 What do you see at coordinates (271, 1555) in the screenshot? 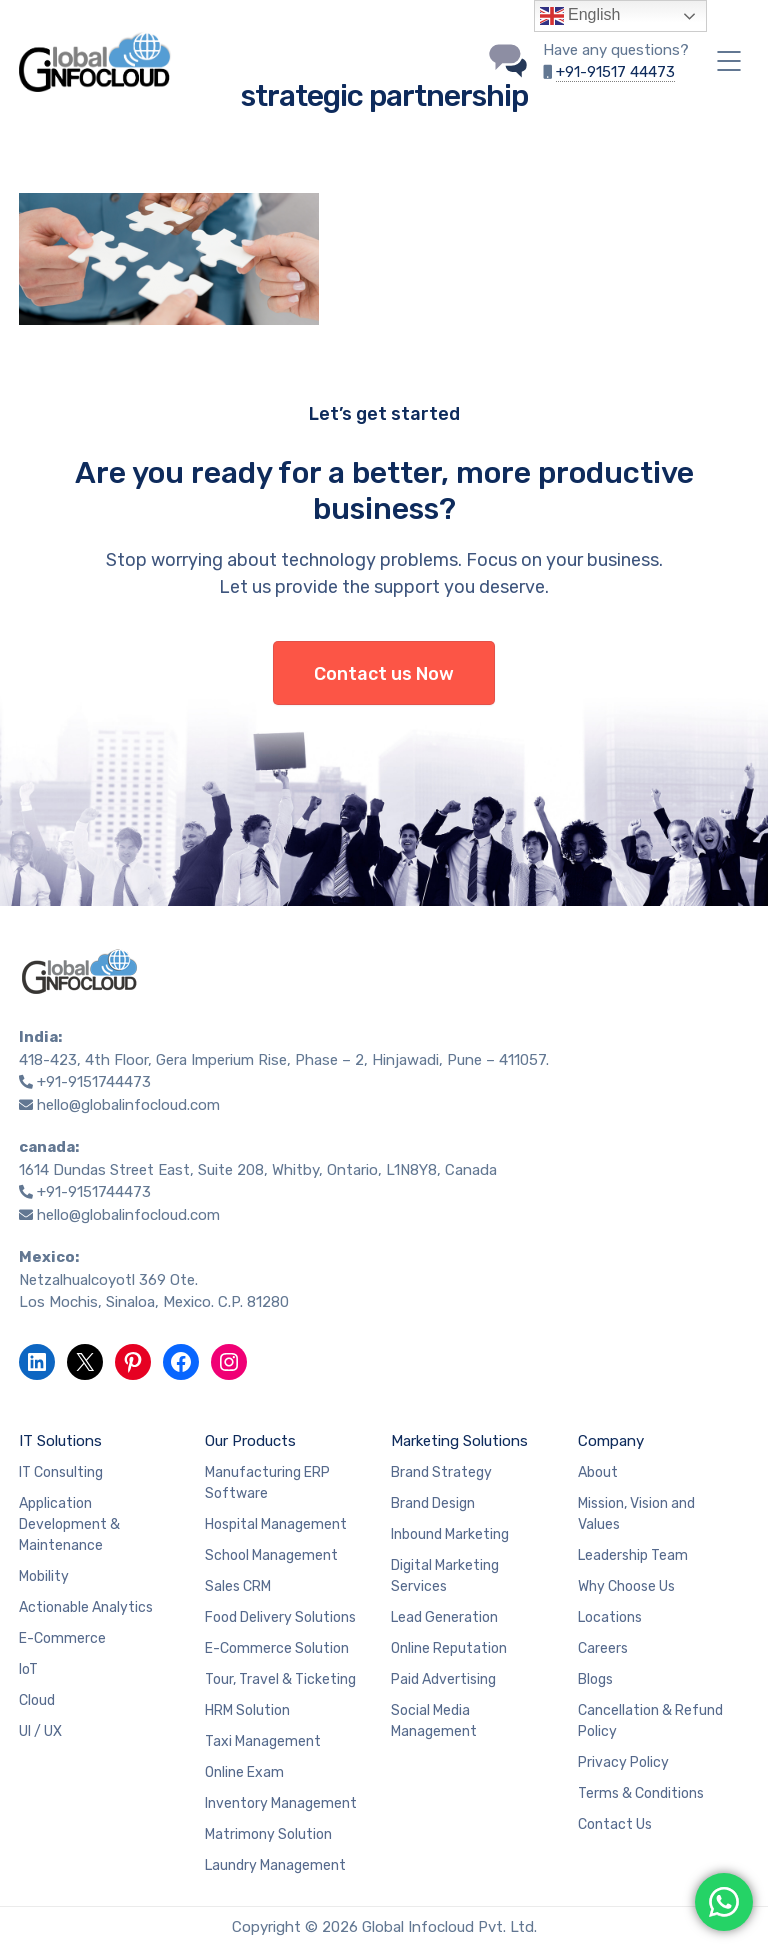
I see `School Management` at bounding box center [271, 1555].